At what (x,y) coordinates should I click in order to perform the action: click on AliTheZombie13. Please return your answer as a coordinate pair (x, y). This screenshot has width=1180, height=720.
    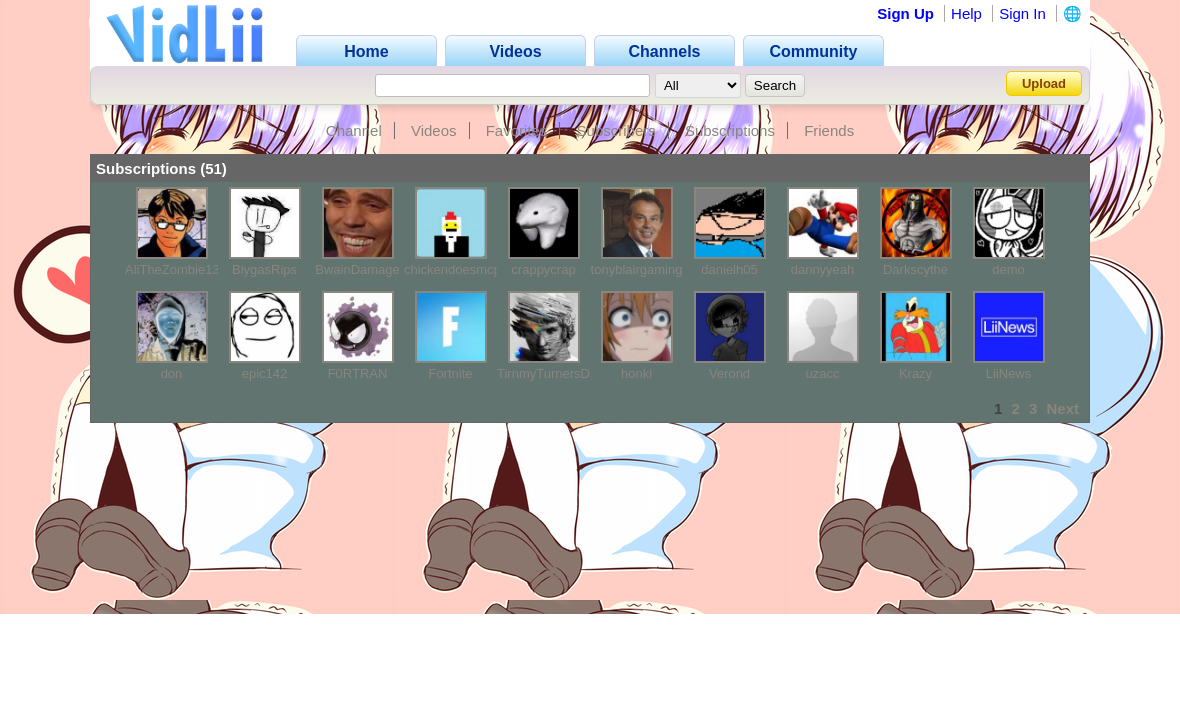
    Looking at the image, I should click on (172, 269).